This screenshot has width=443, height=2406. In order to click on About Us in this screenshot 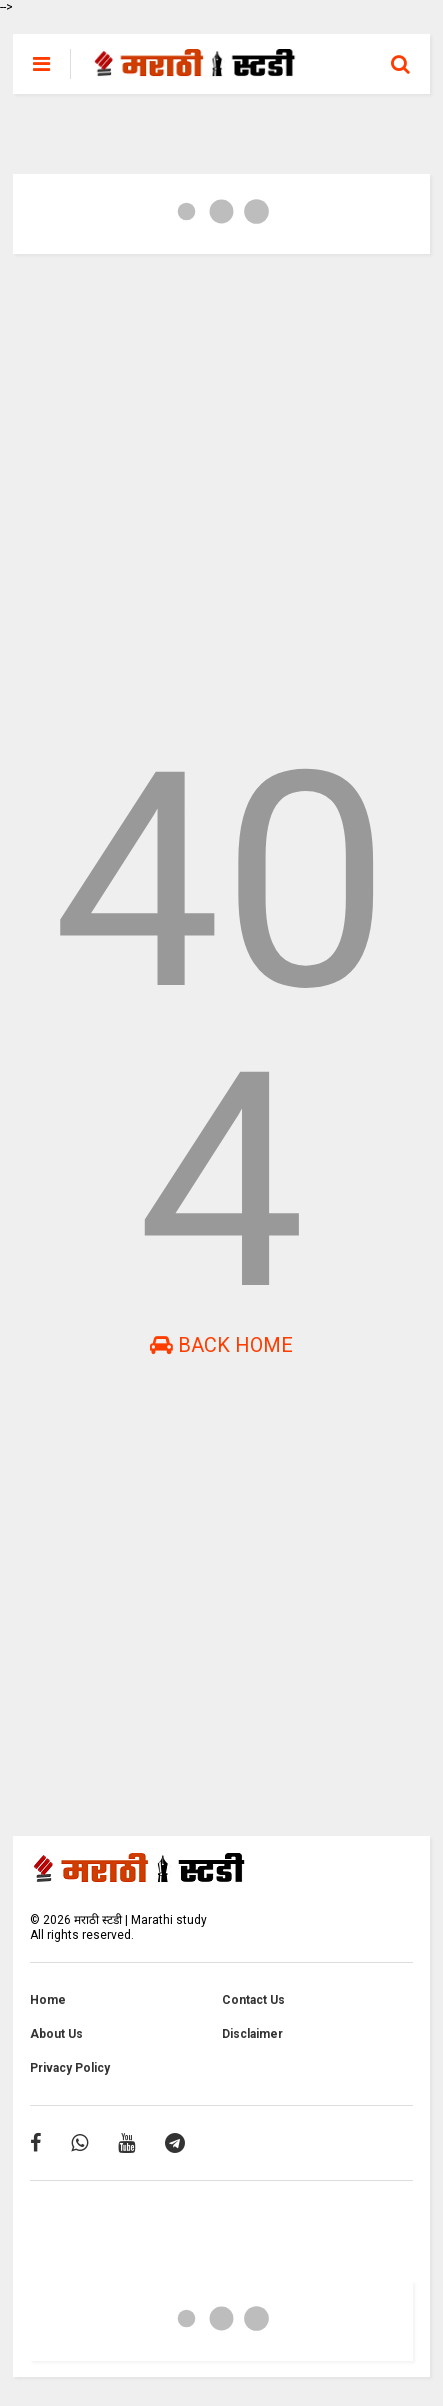, I will do `click(56, 2034)`.